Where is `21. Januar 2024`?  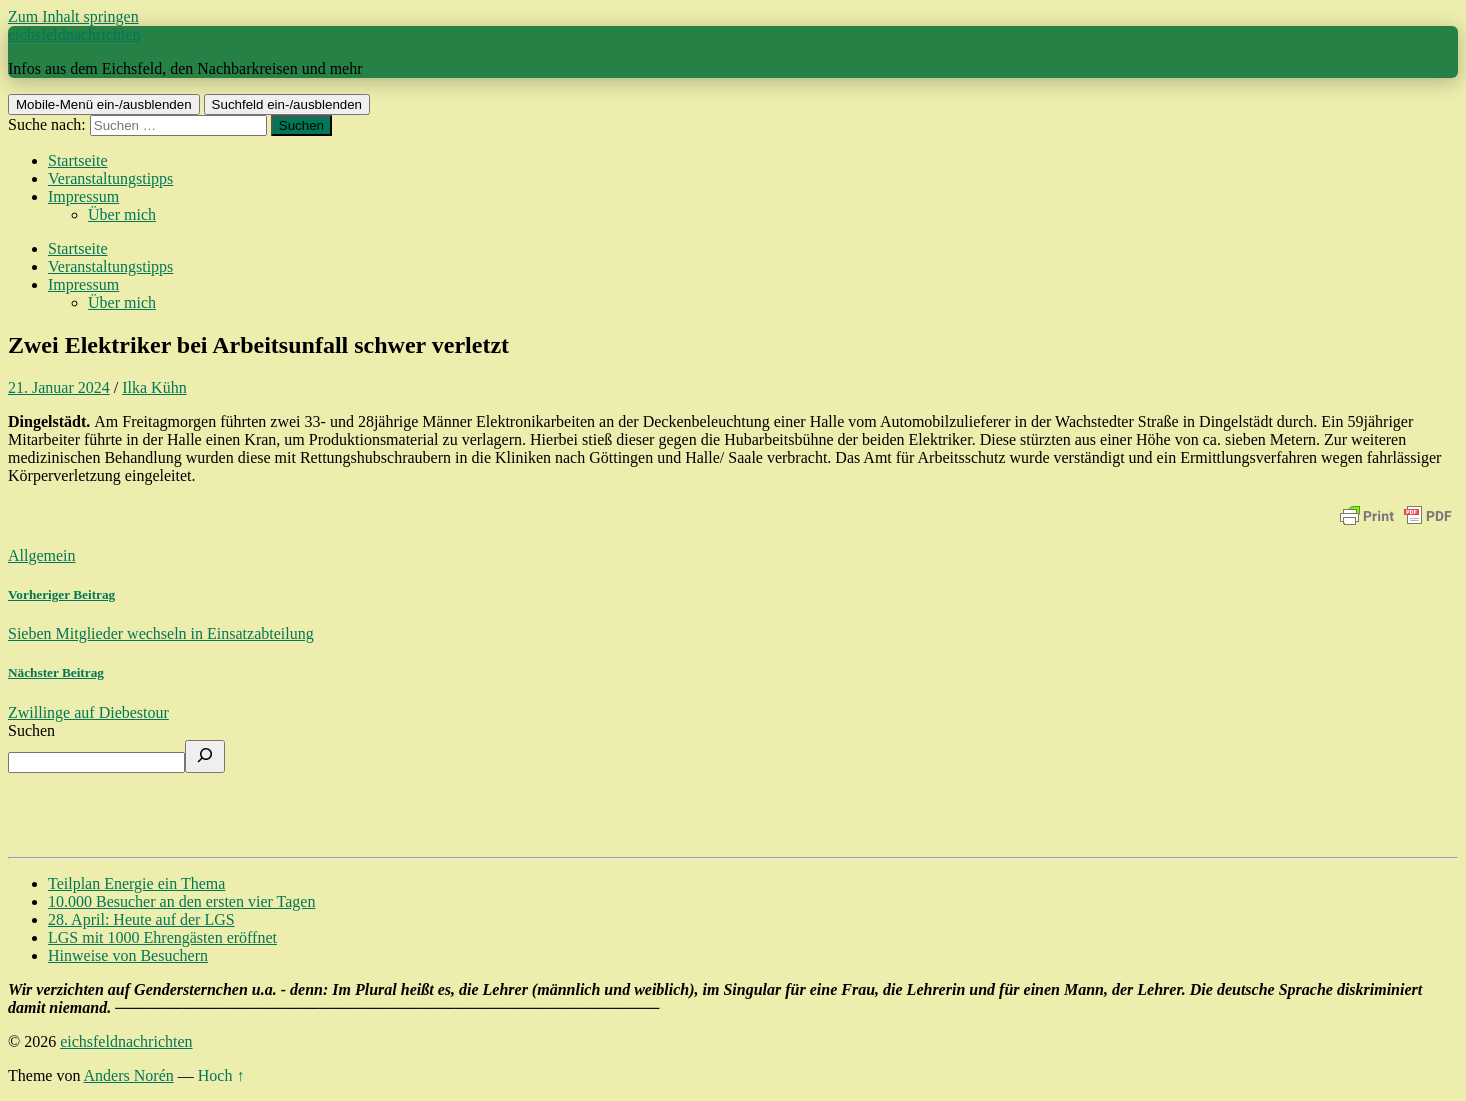 21. Januar 2024 is located at coordinates (59, 387).